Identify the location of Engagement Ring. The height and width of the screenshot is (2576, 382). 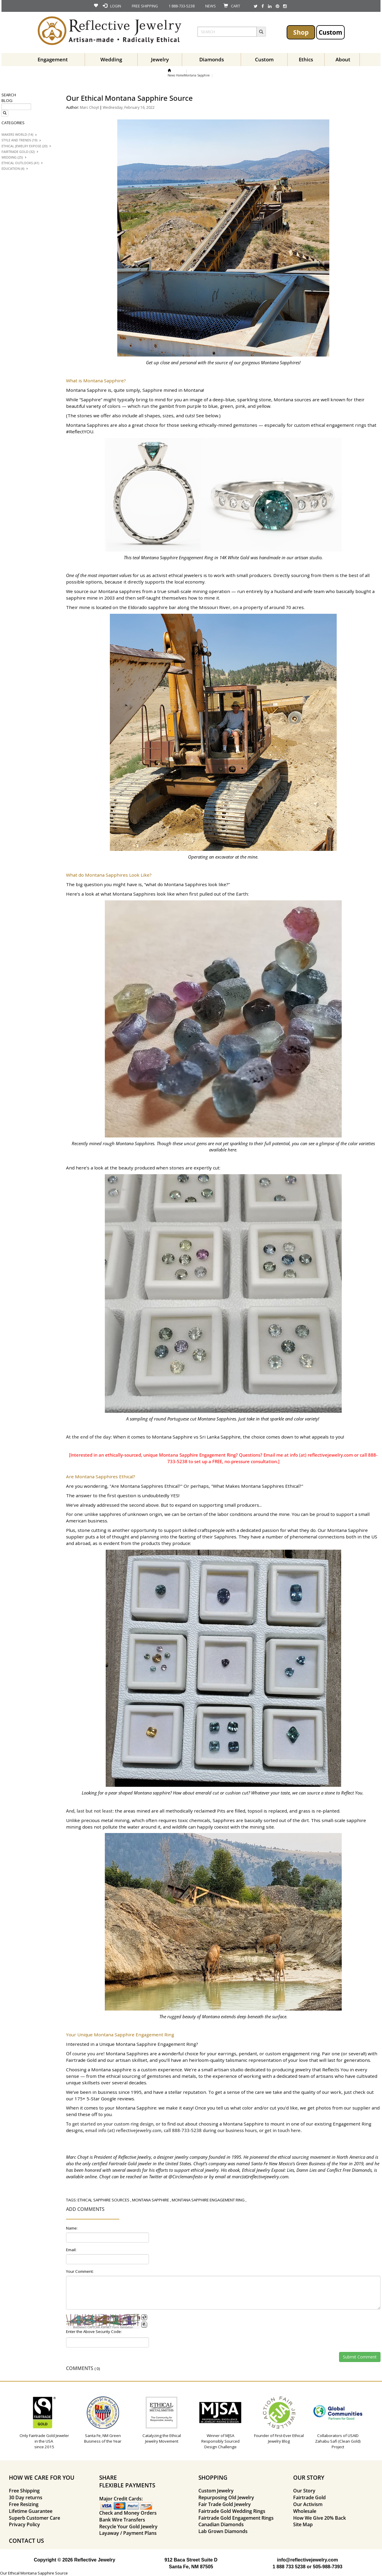
(352, 2124).